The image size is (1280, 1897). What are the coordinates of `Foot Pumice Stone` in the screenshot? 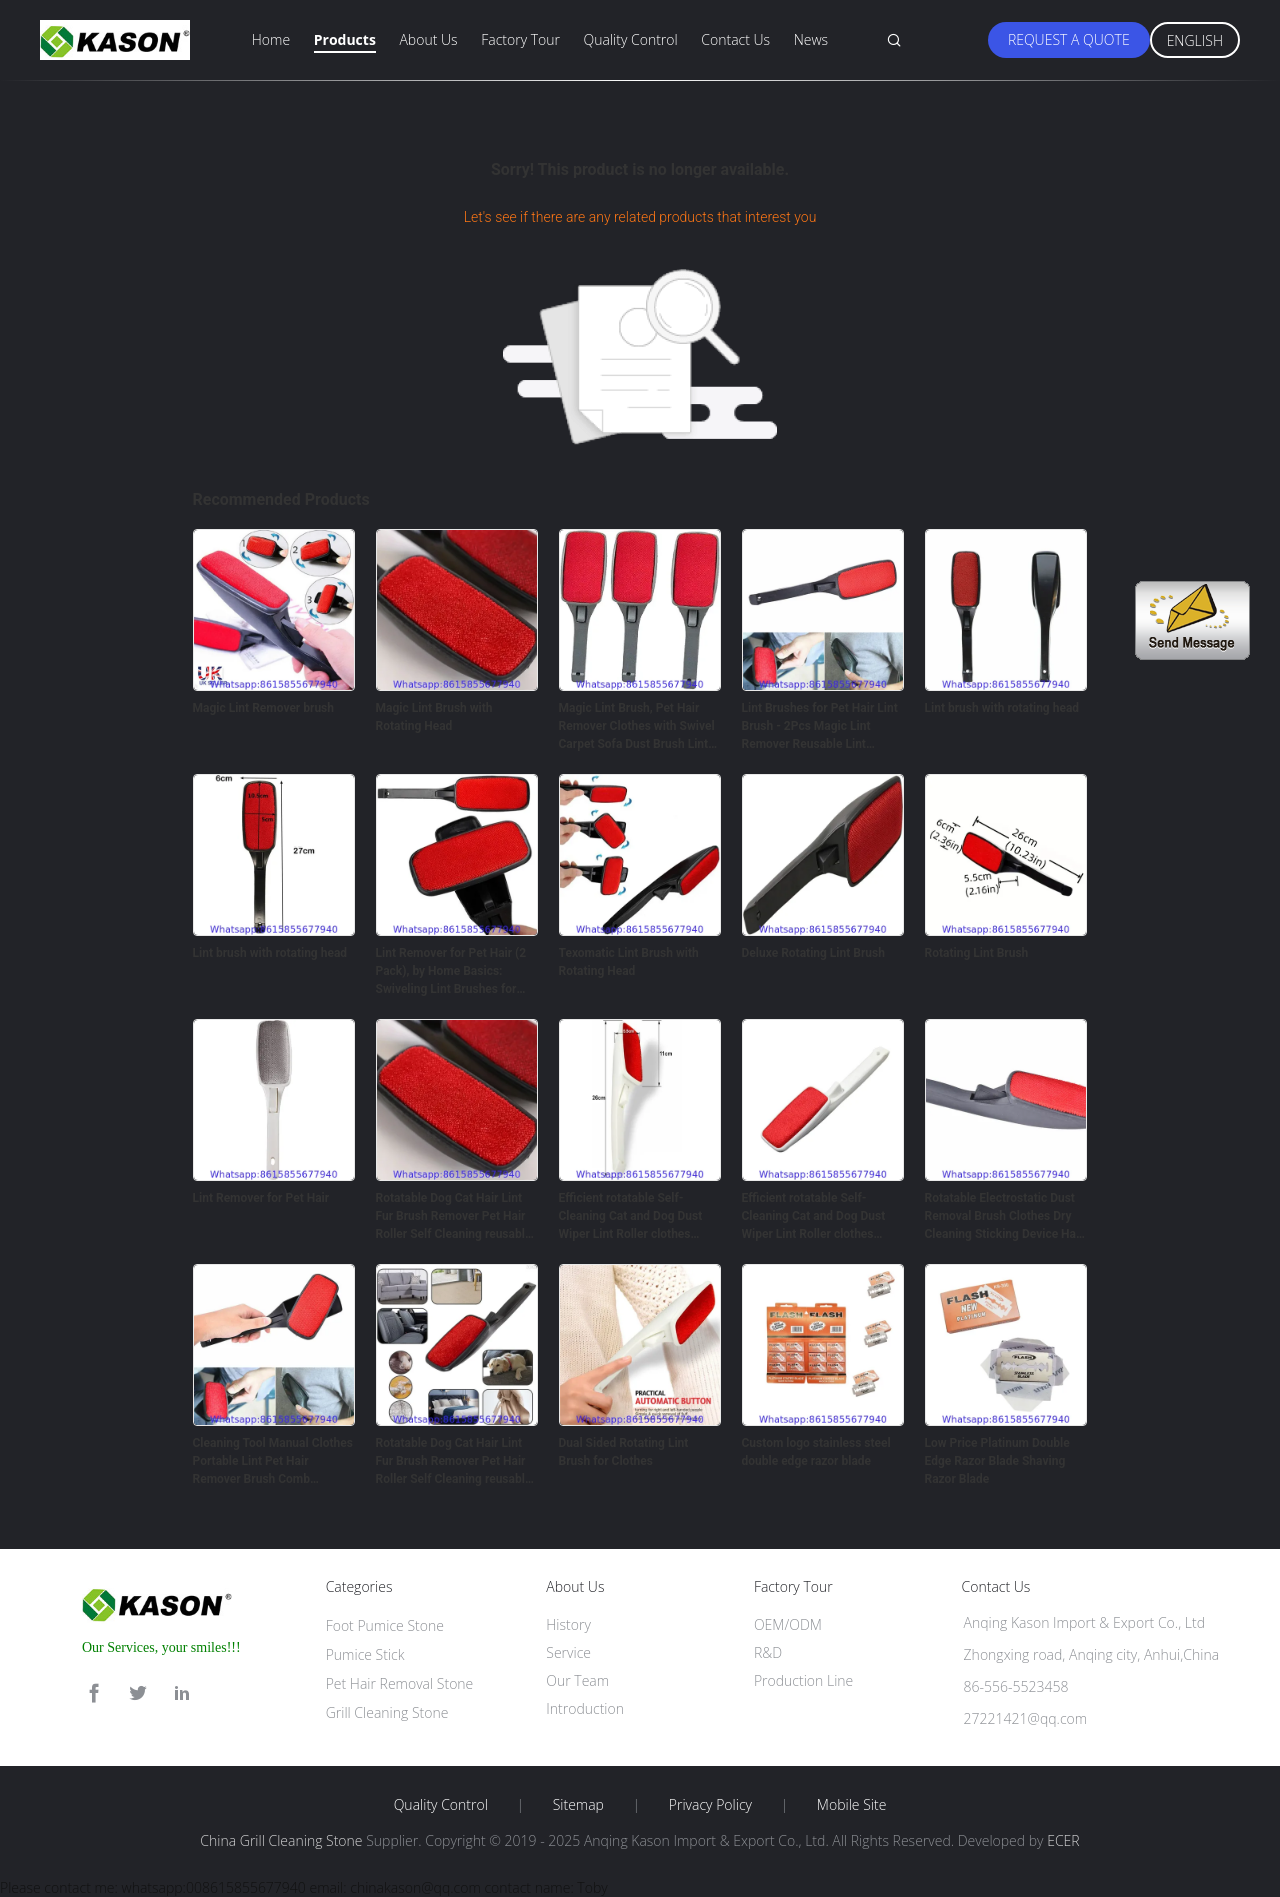 It's located at (385, 1625).